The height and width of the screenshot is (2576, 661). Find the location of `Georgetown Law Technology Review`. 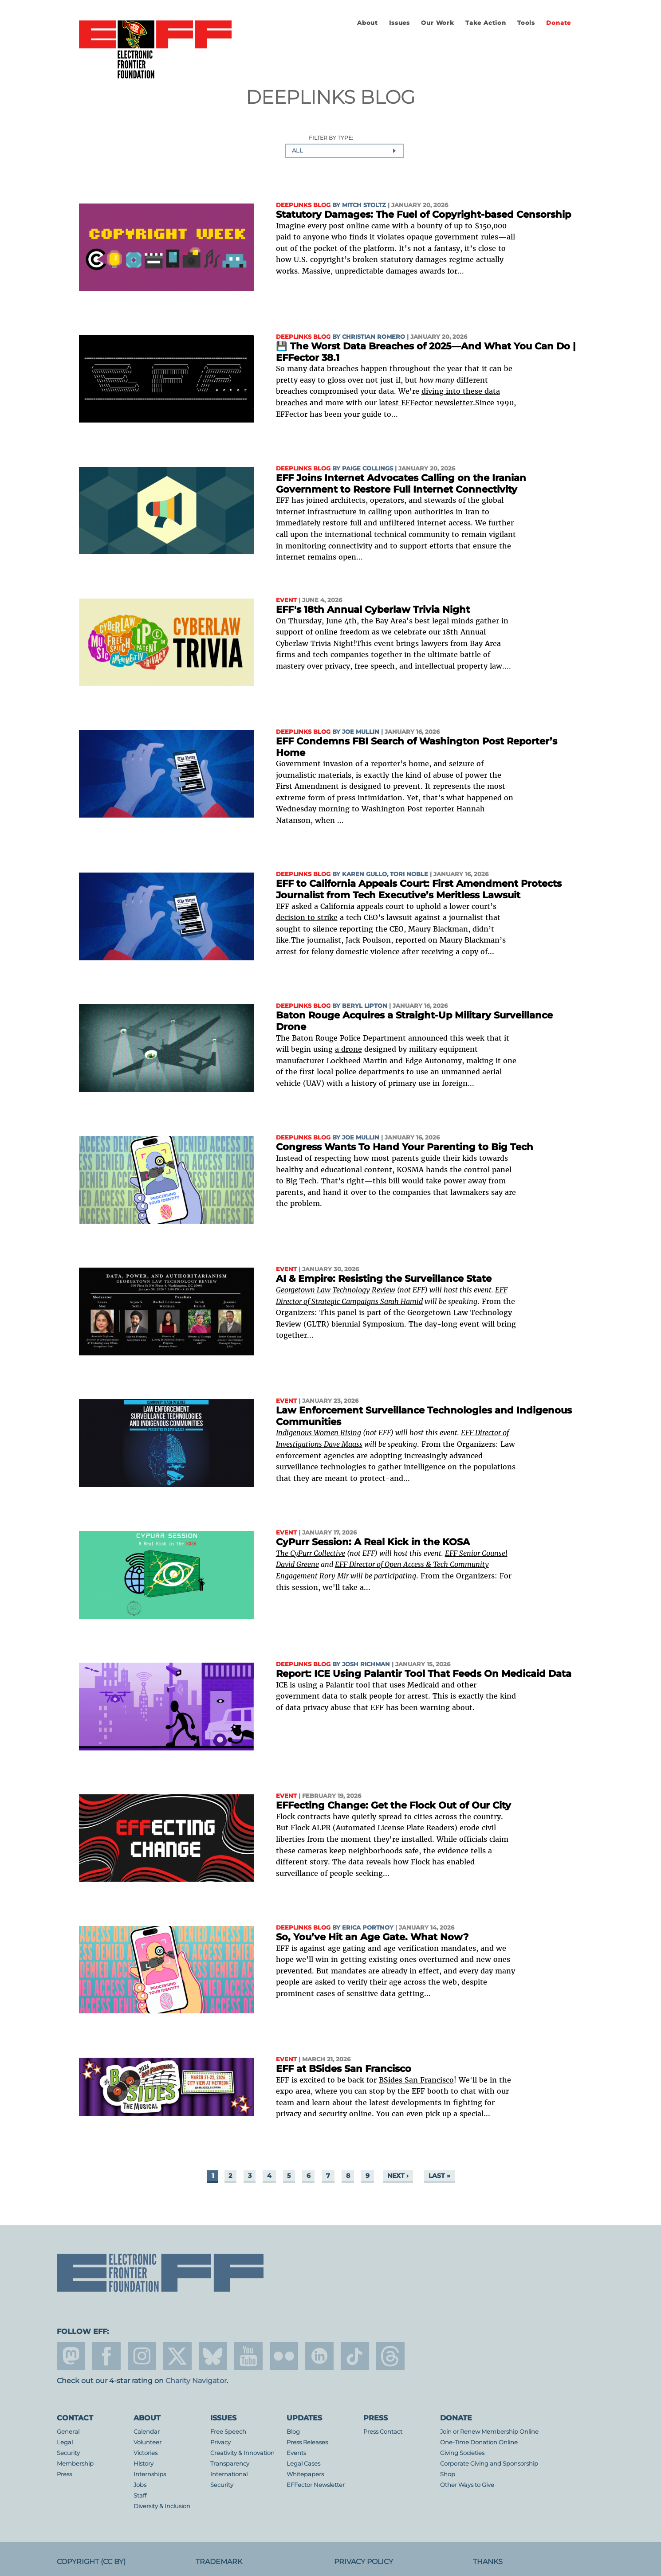

Georgetown Law Technology Review is located at coordinates (335, 1289).